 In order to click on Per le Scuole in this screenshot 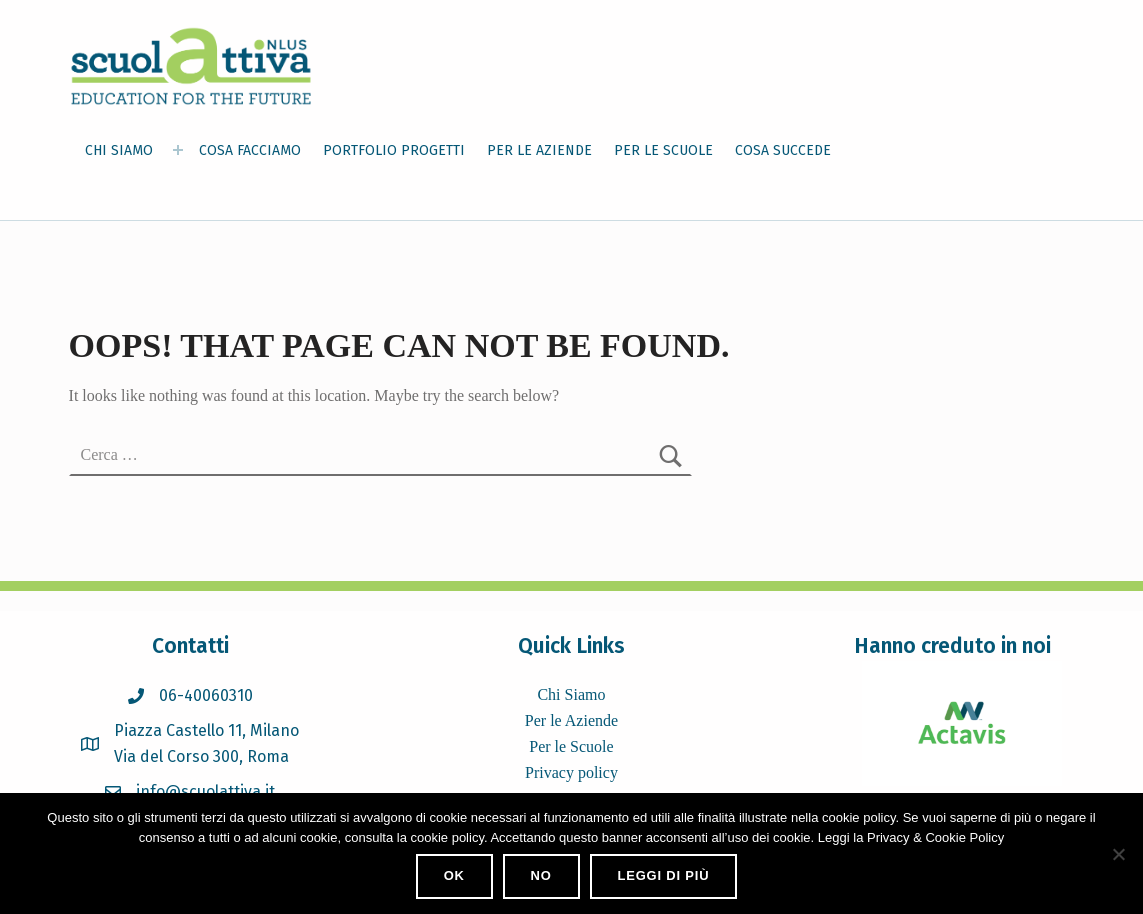, I will do `click(571, 746)`.